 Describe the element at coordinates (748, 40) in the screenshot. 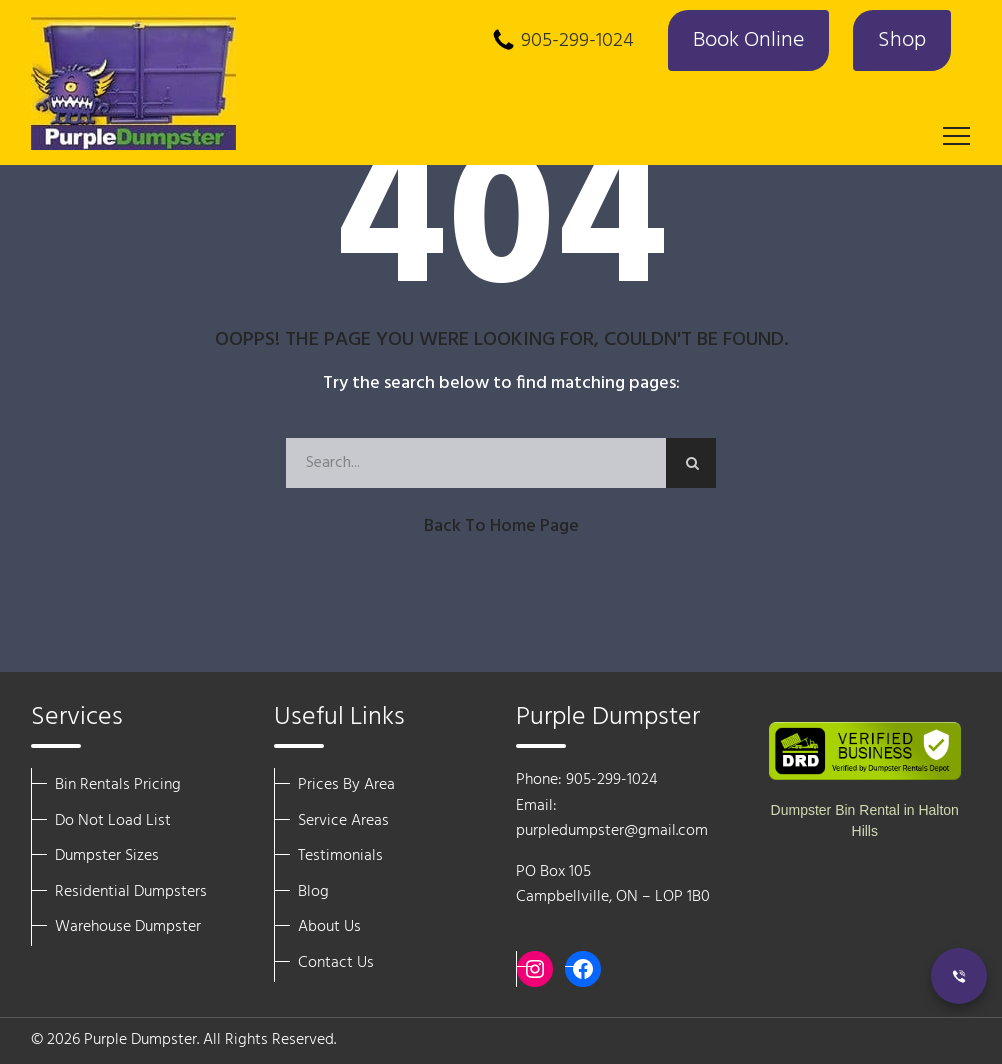

I see `Book Online` at that location.